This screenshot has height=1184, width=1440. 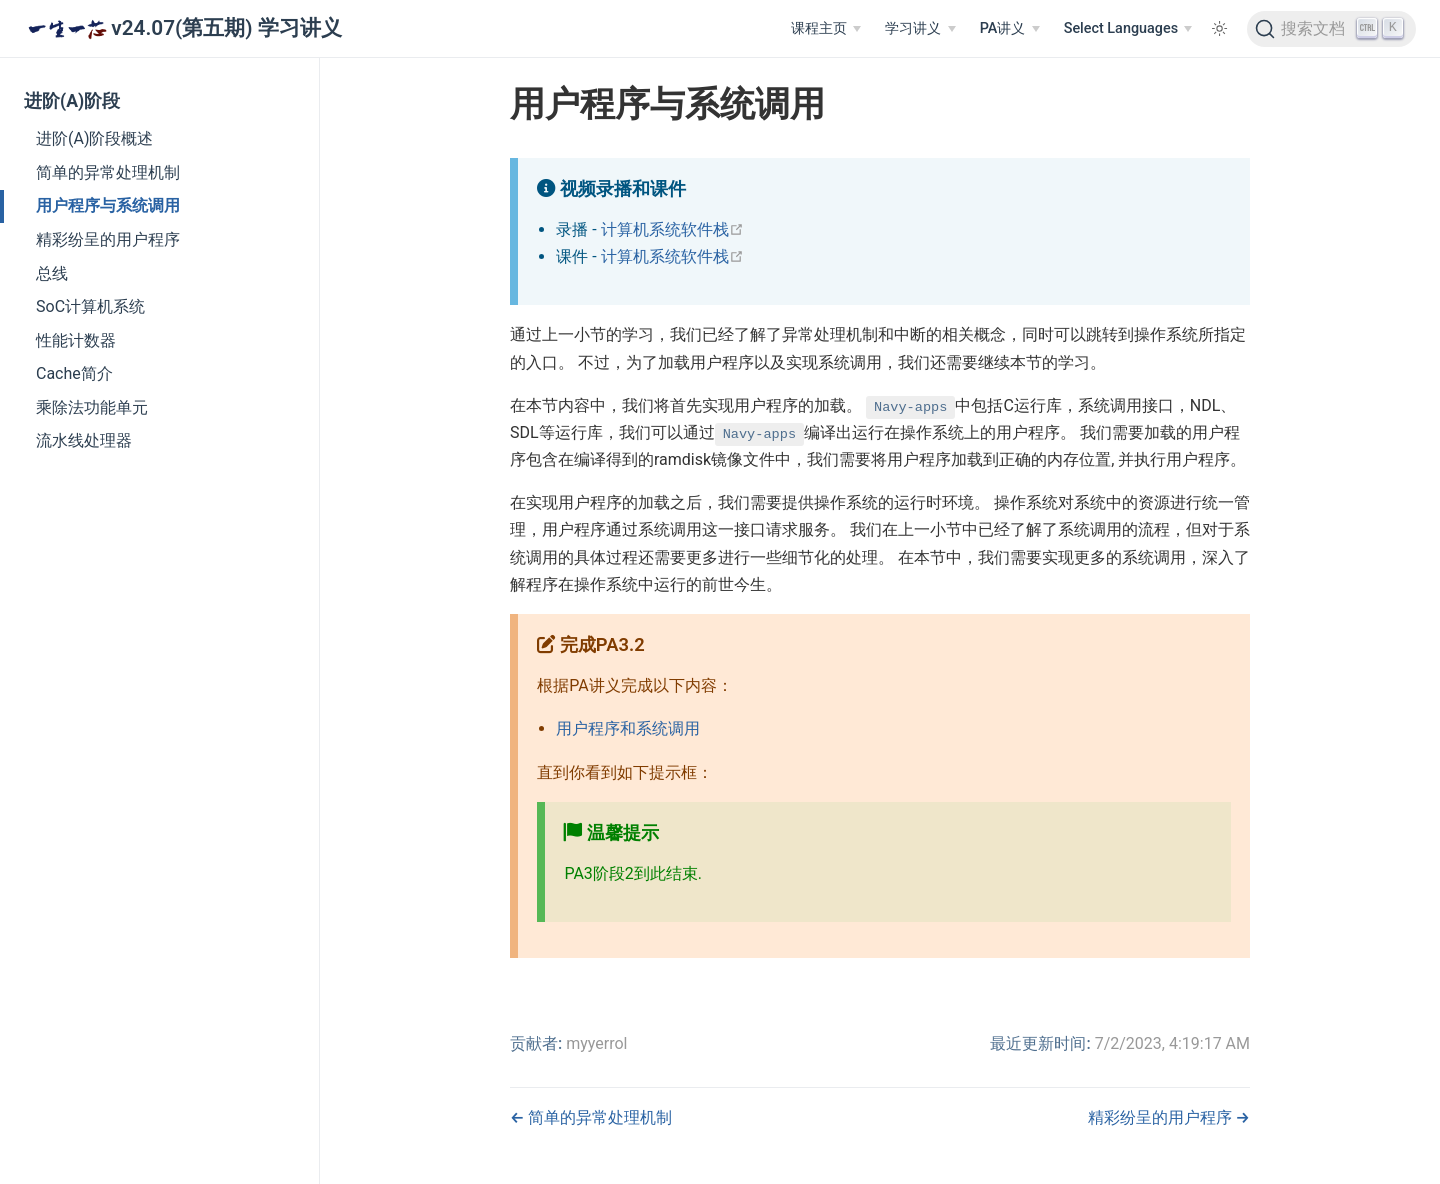 What do you see at coordinates (52, 273) in the screenshot?
I see `总线` at bounding box center [52, 273].